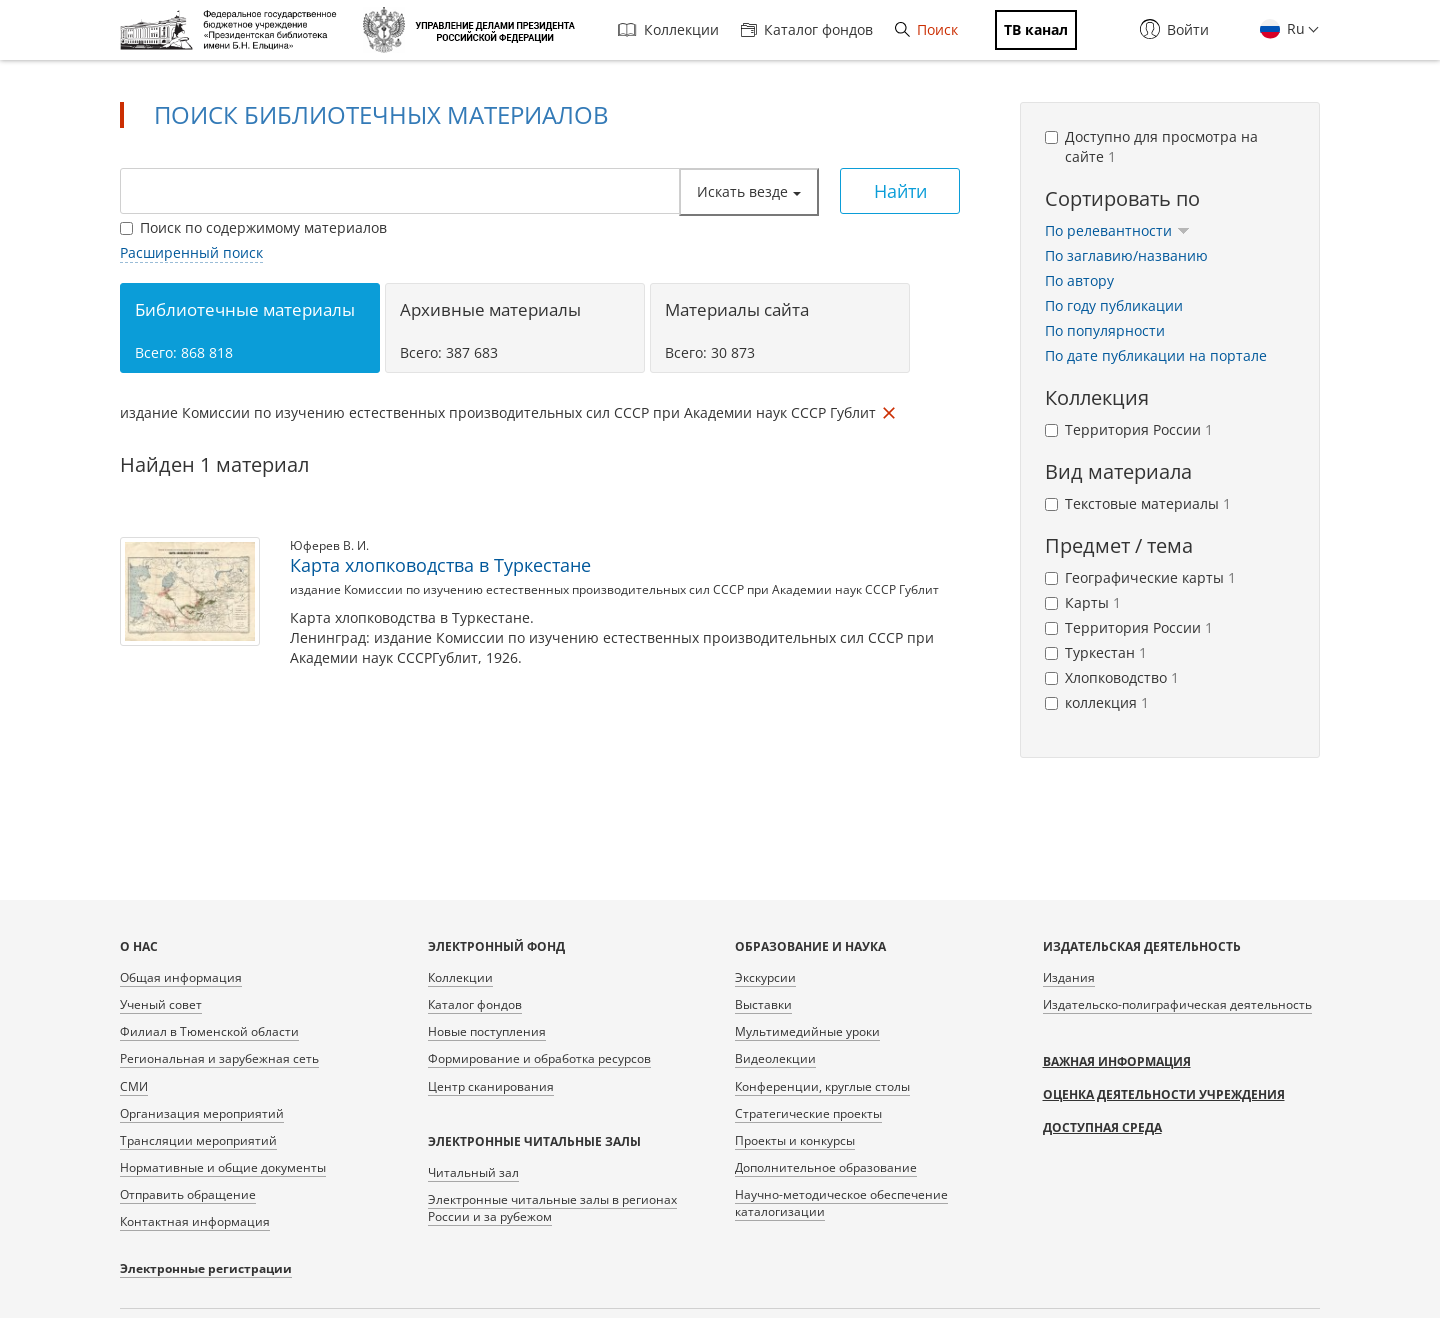 This screenshot has width=1440, height=1318. Describe the element at coordinates (822, 1086) in the screenshot. I see `Конференции, круглые столы` at that location.